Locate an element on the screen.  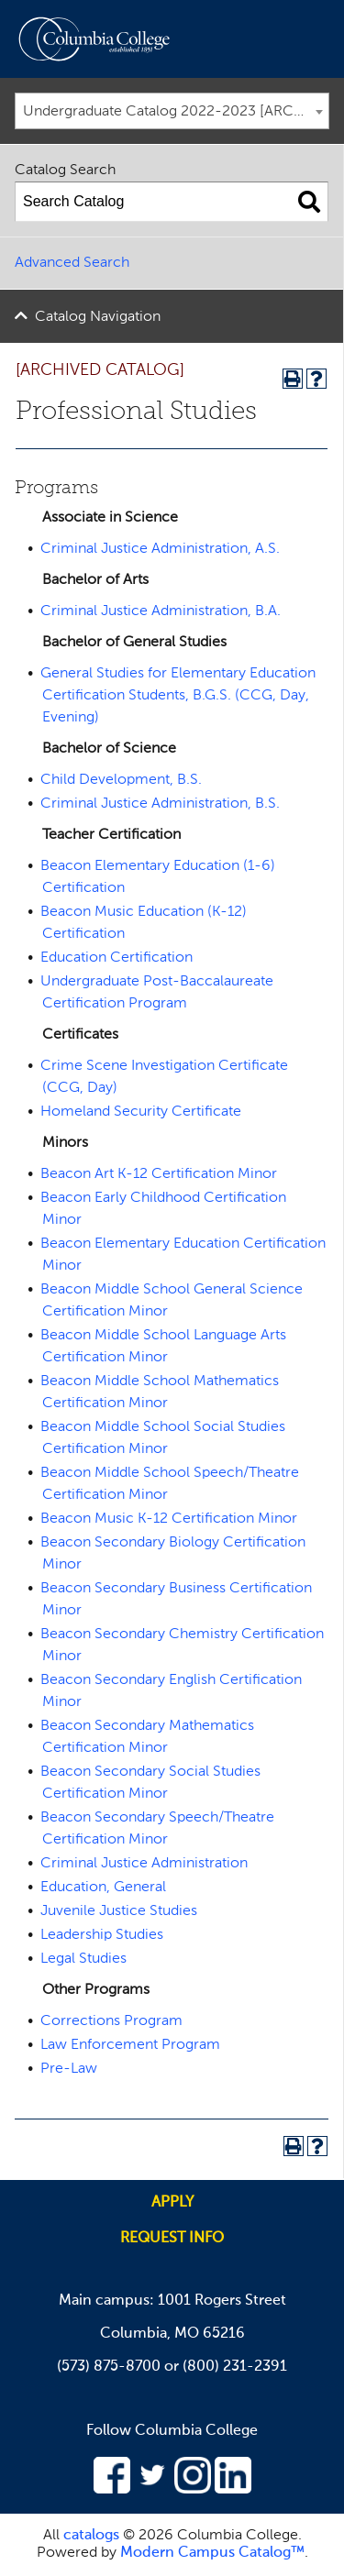
Criminal Justice Administration, B.A. is located at coordinates (160, 611).